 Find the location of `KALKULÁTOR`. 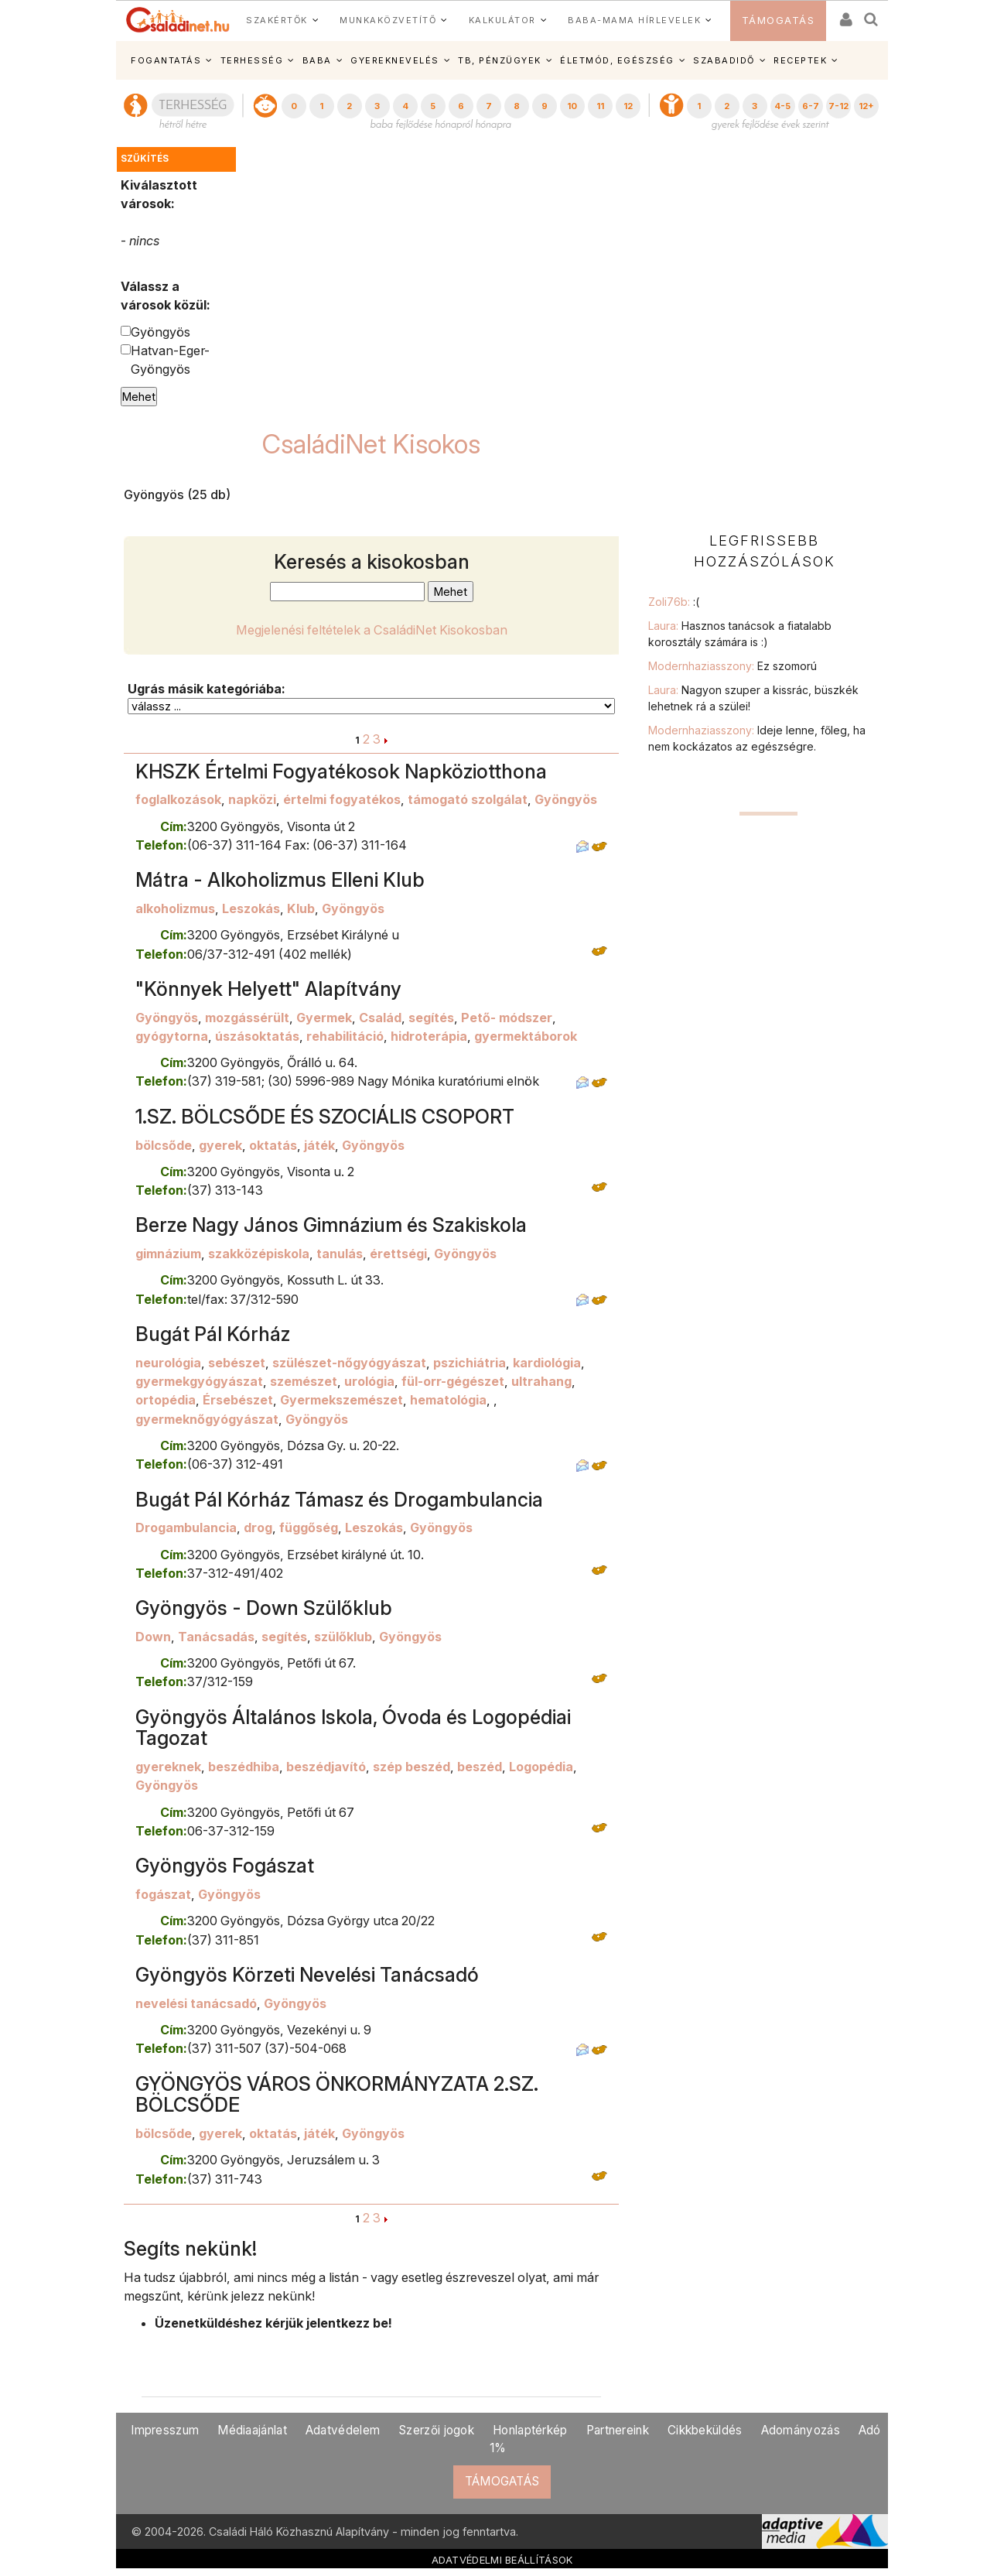

KALKULÁTOR is located at coordinates (502, 20).